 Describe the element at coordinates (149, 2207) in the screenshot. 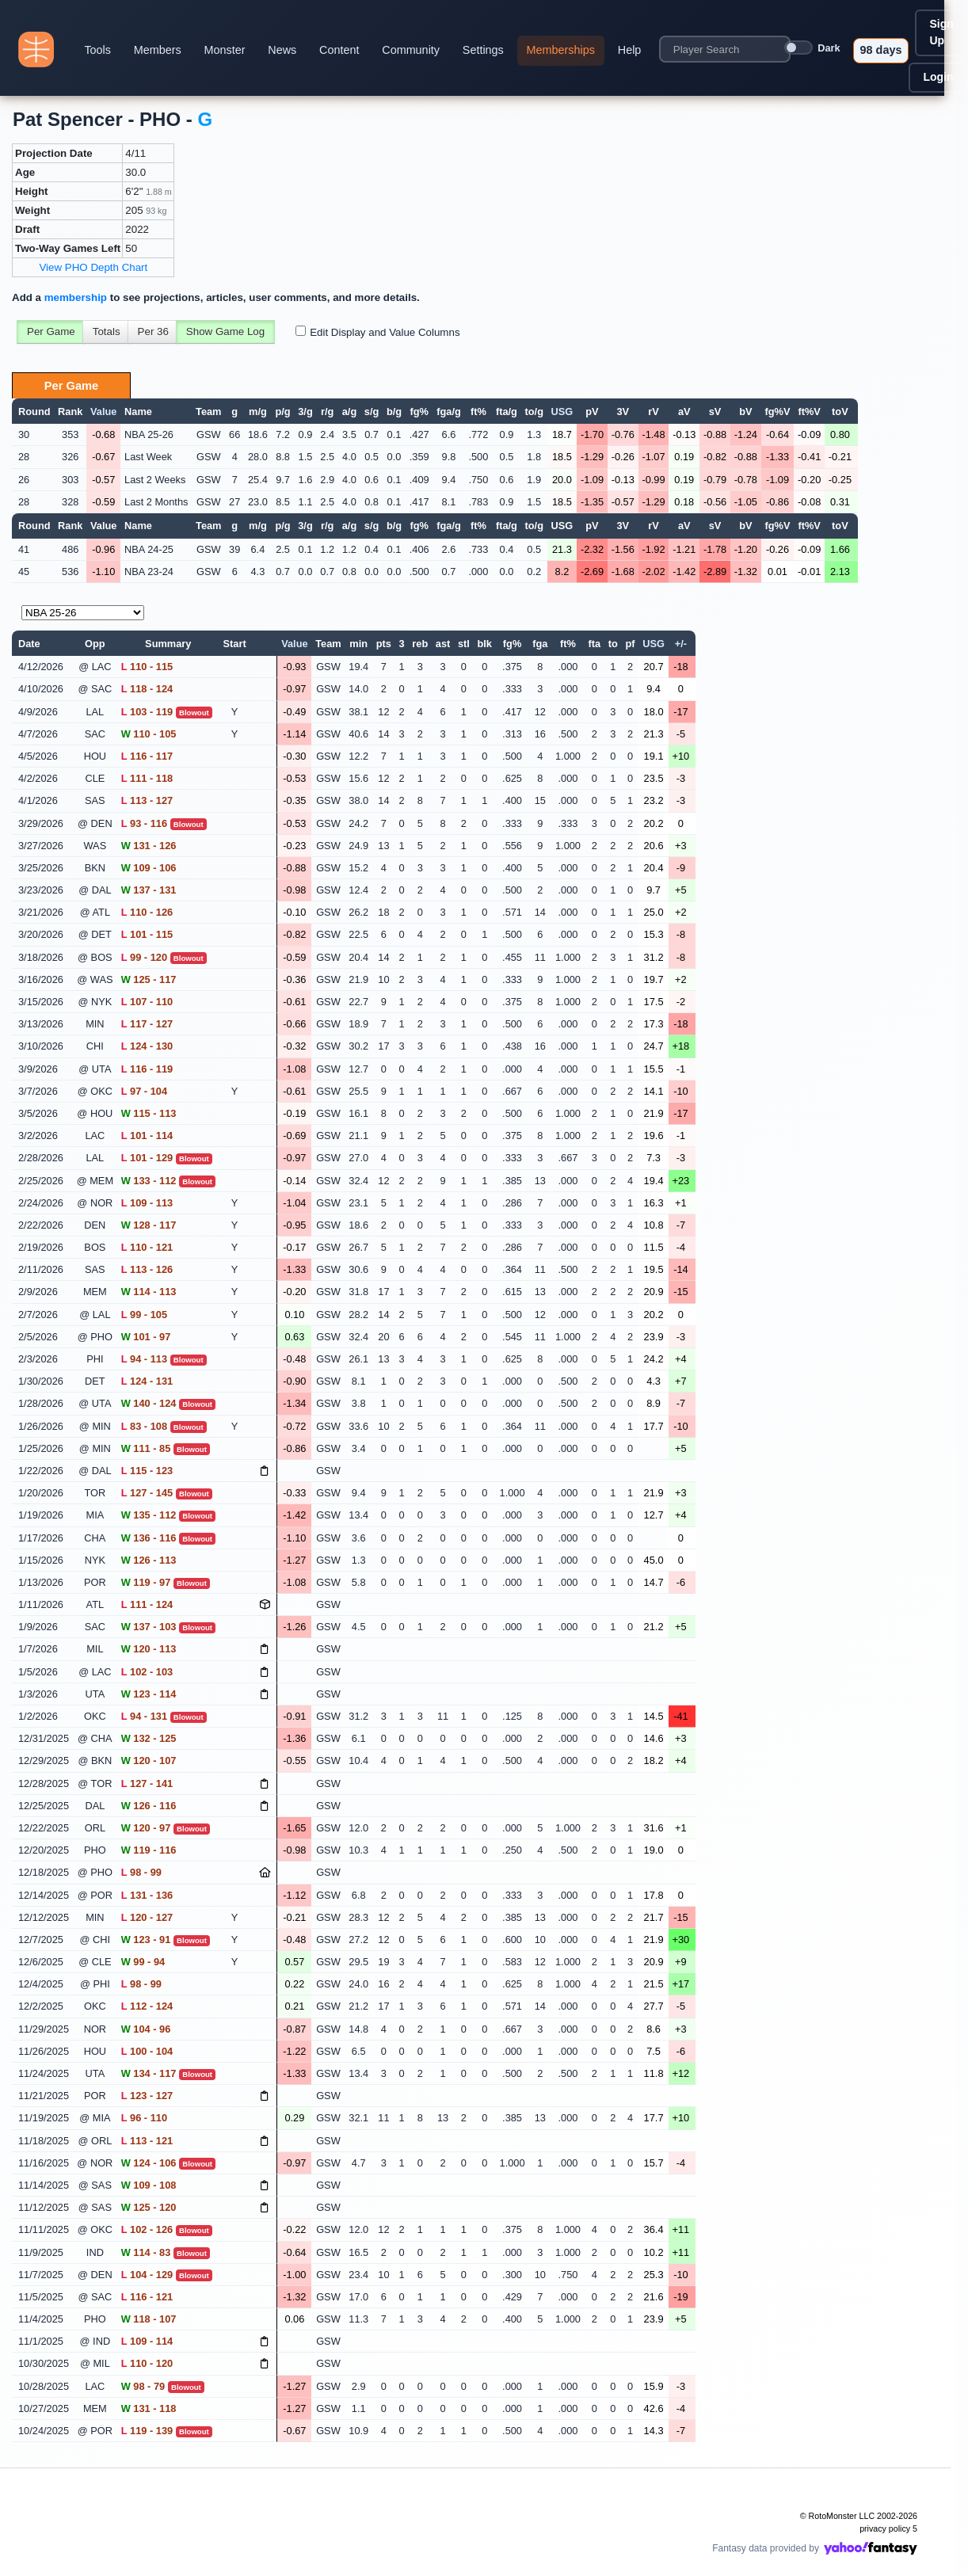

I see `125 - 120` at that location.